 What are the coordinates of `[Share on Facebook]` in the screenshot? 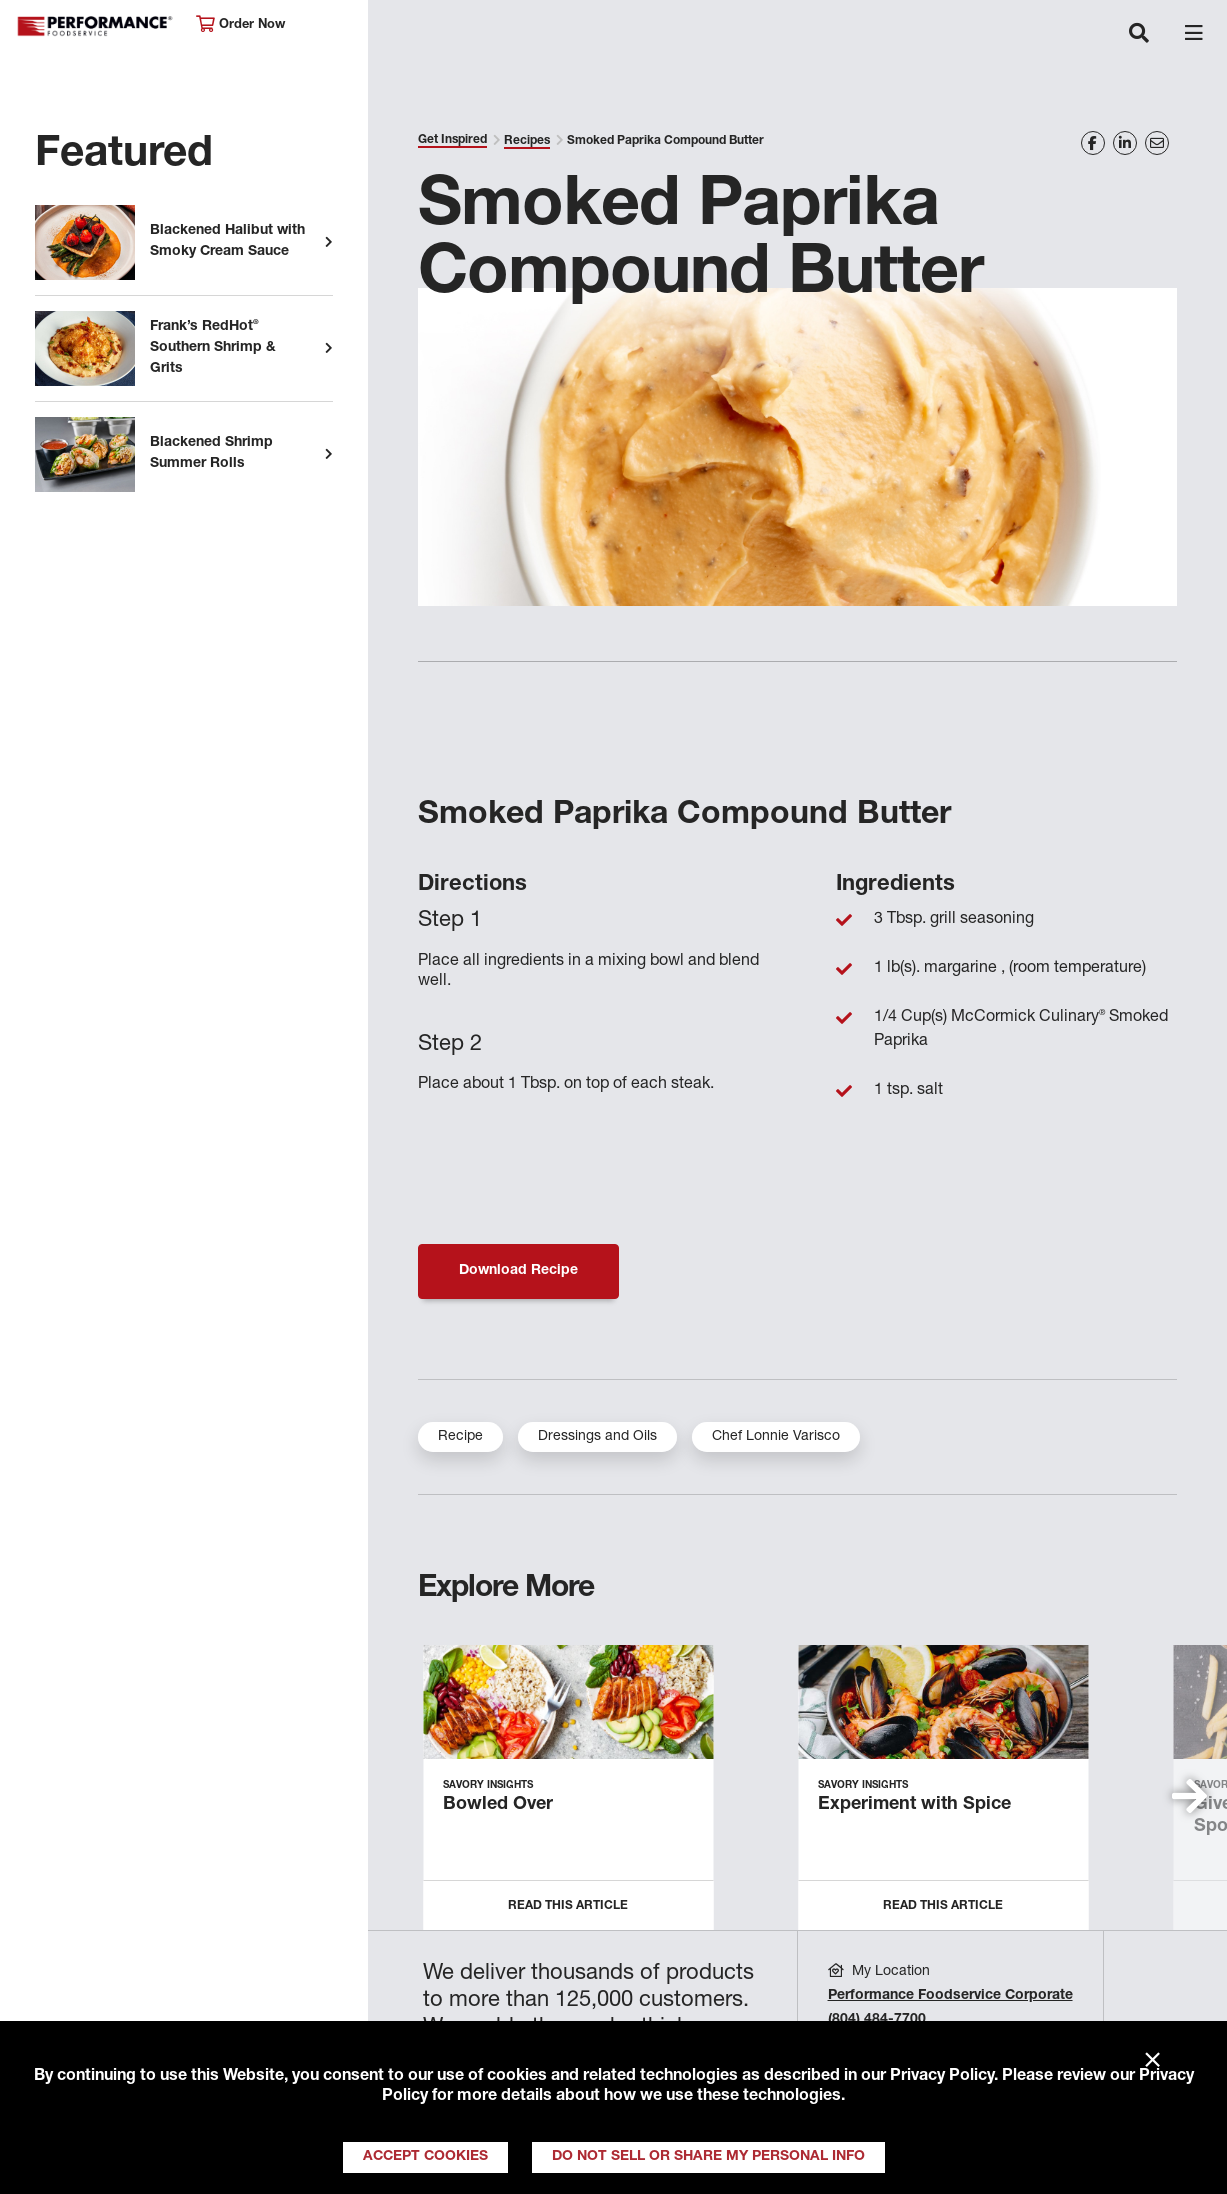 It's located at (1093, 143).